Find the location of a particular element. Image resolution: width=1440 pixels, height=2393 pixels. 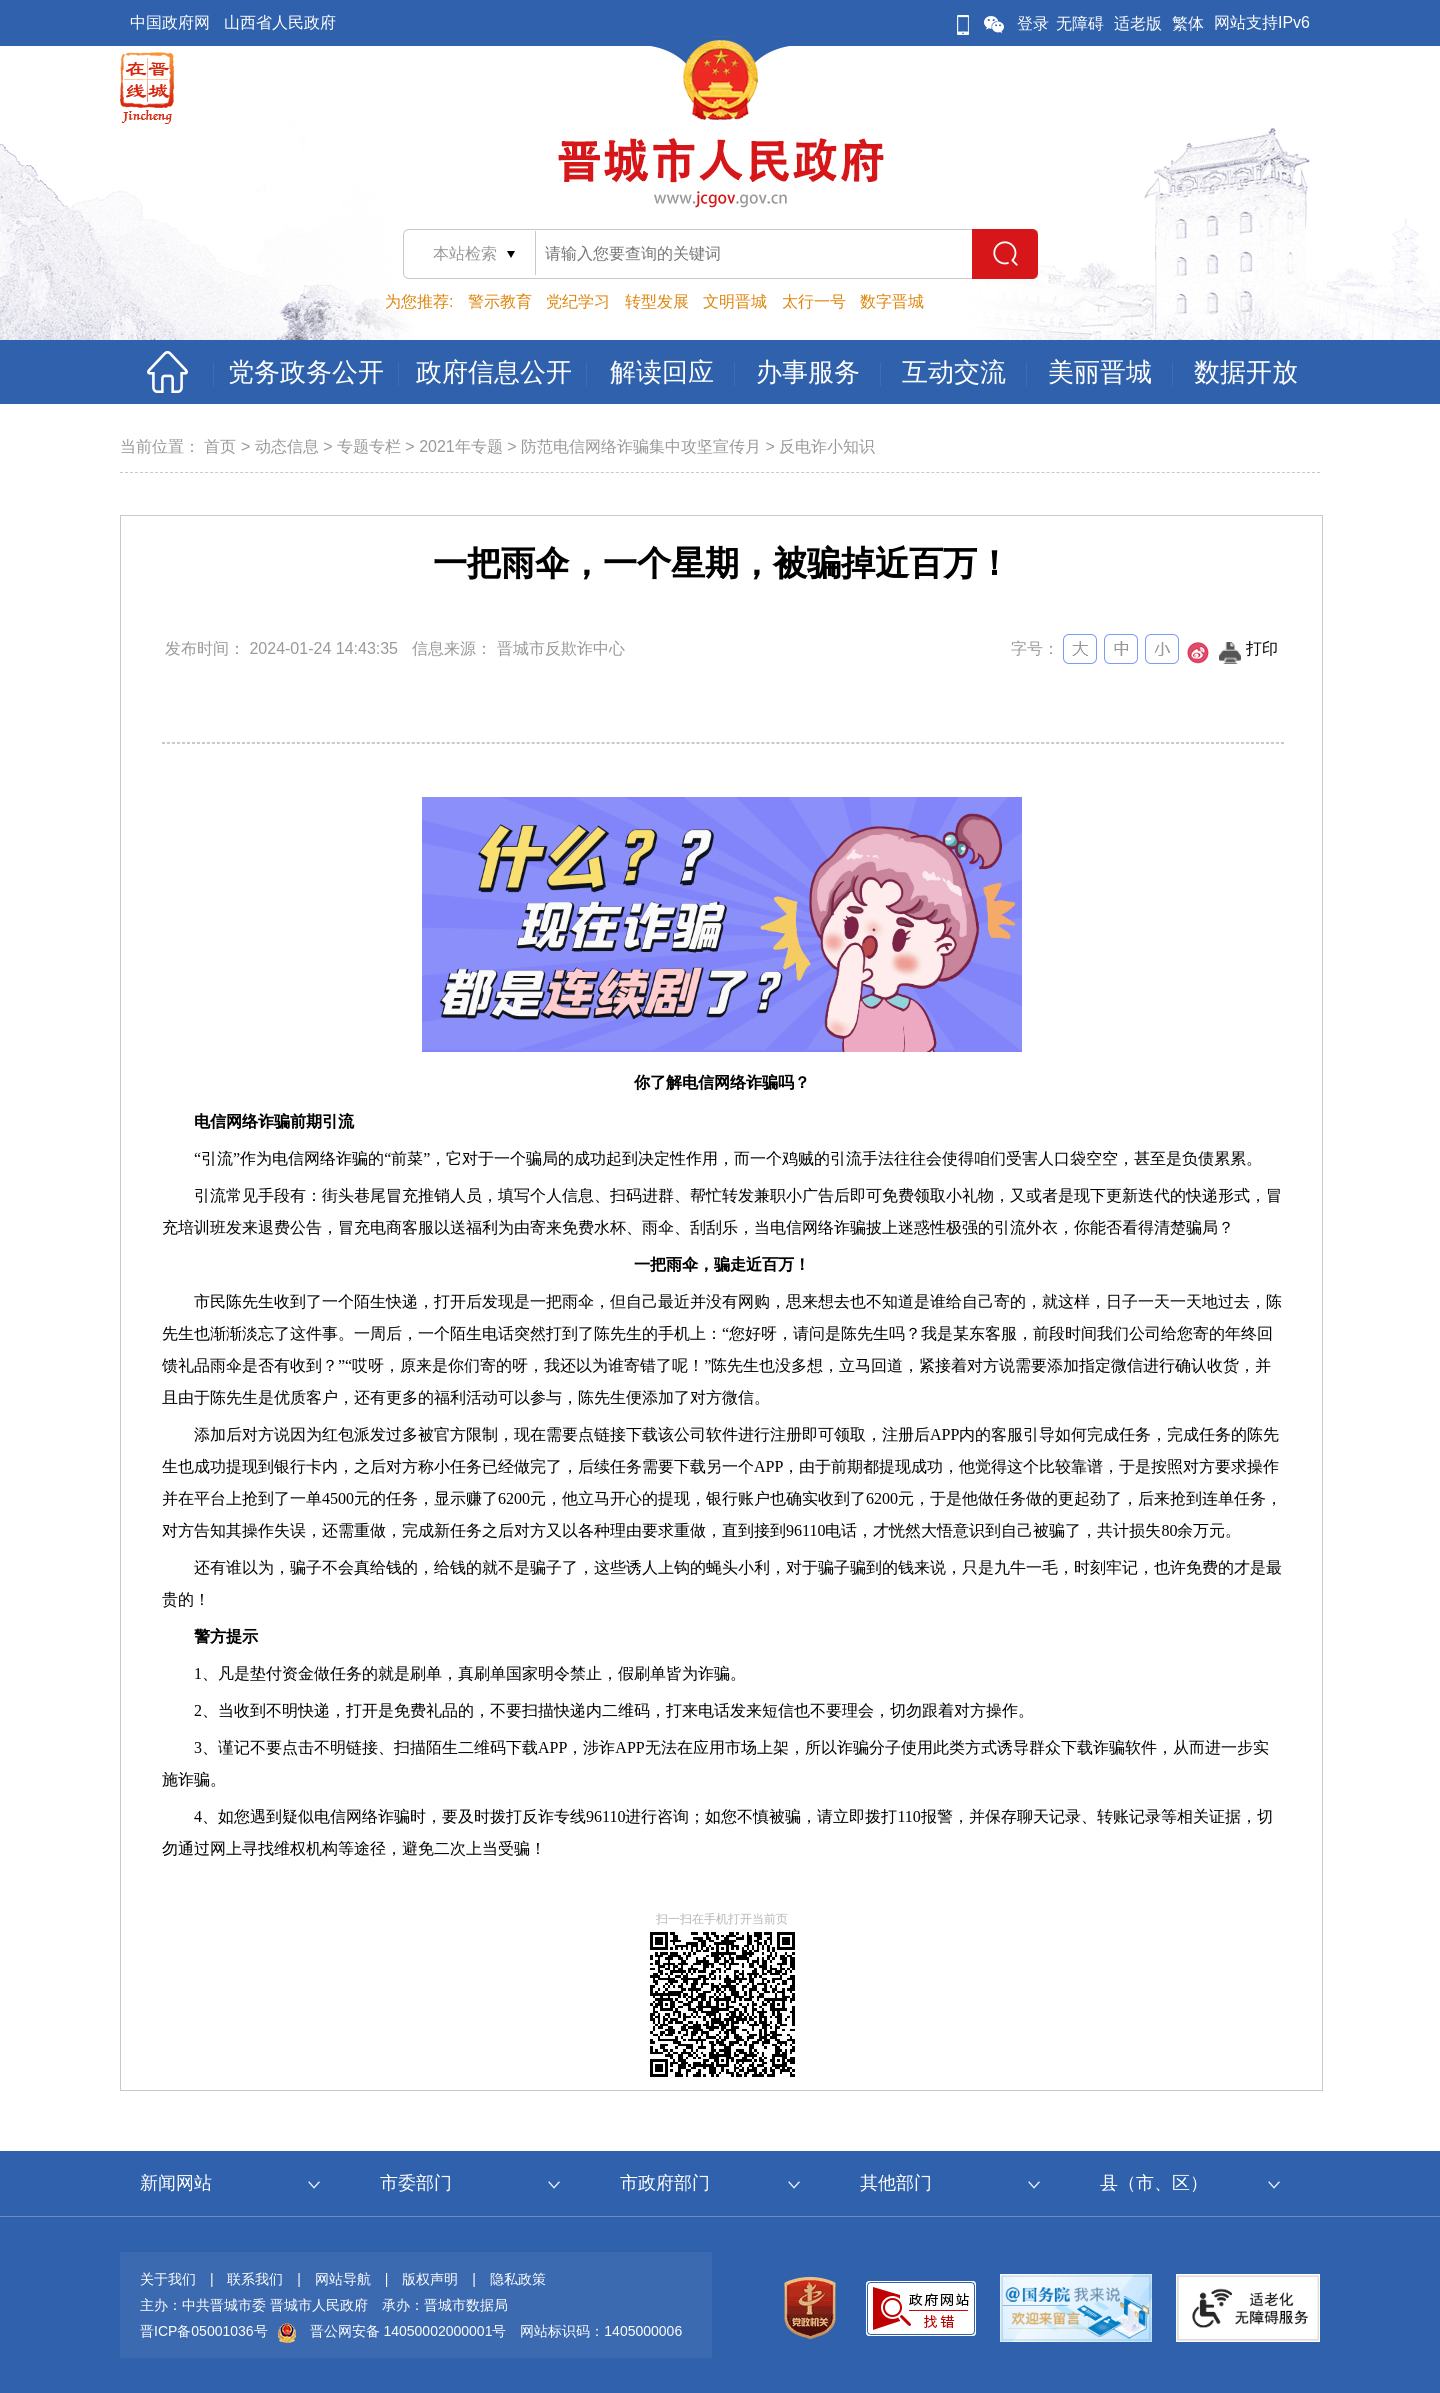

动态信息 is located at coordinates (287, 446).